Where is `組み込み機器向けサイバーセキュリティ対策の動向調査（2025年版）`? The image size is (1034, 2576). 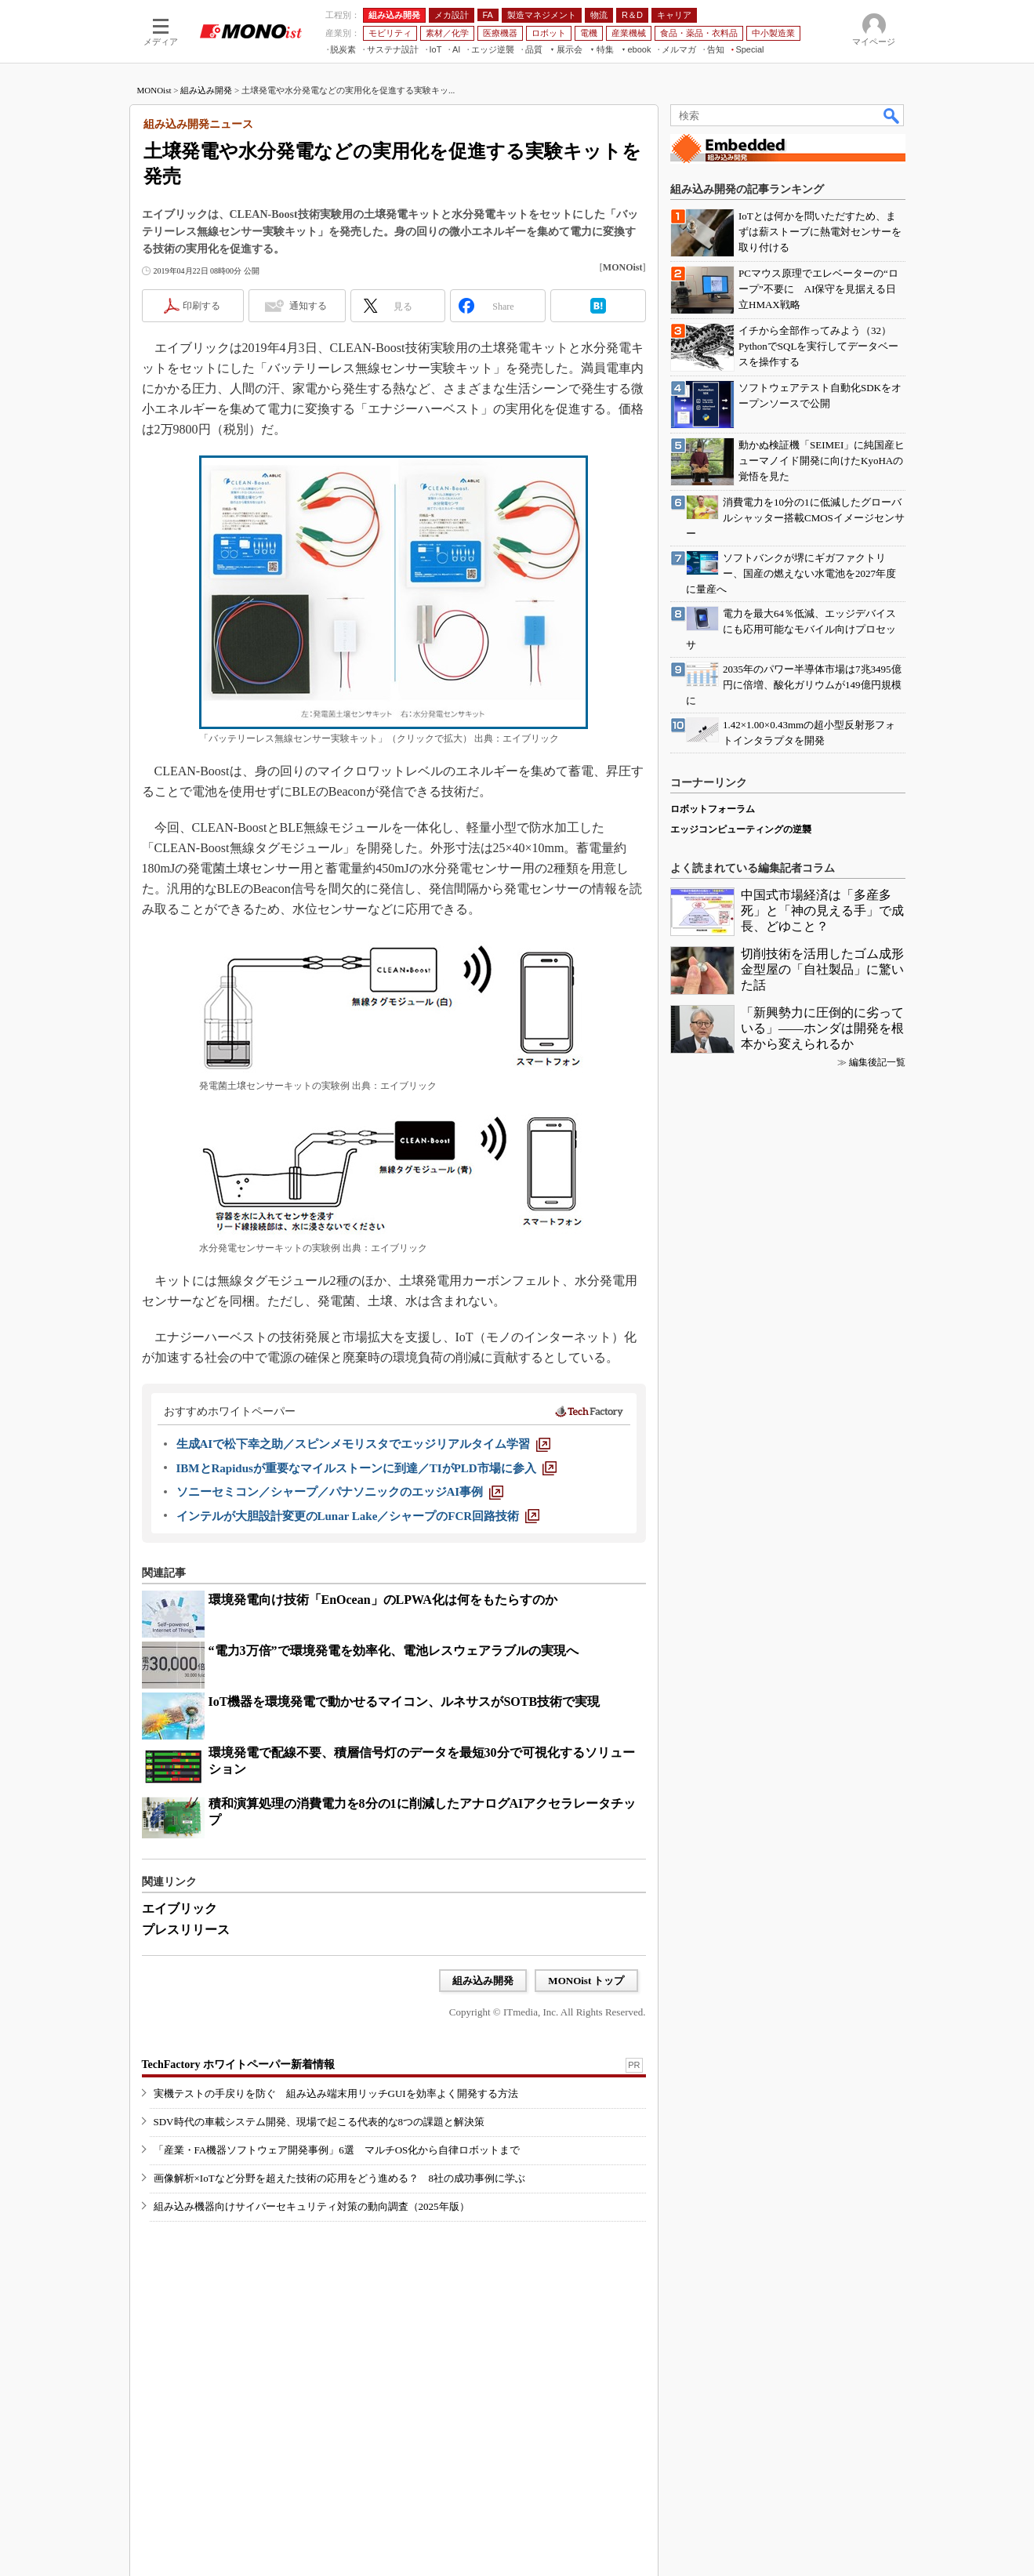
組み込み機器向けサイバーセキュリティ対策の動向調査（2025年版） is located at coordinates (312, 2206).